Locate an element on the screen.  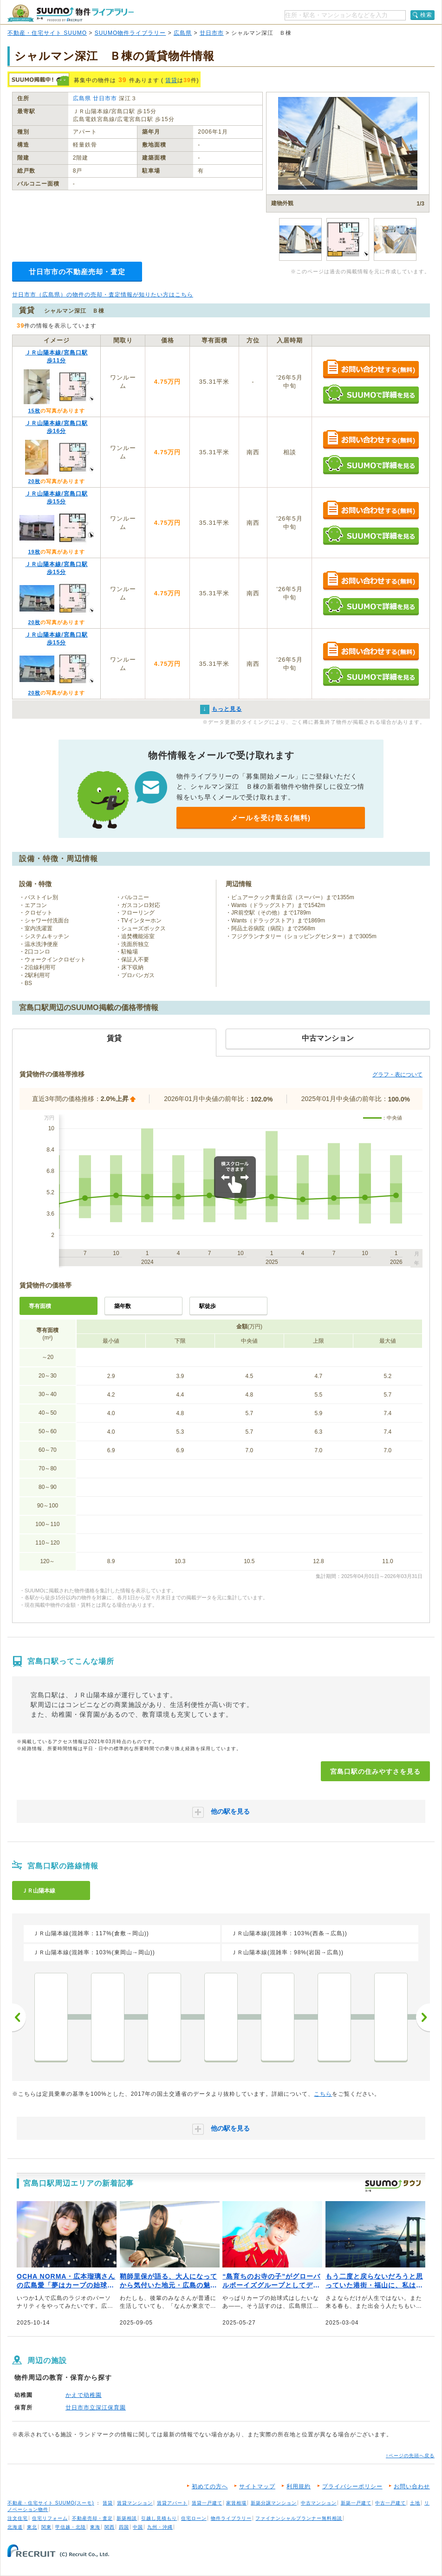
お問い合わせ is located at coordinates (412, 2486).